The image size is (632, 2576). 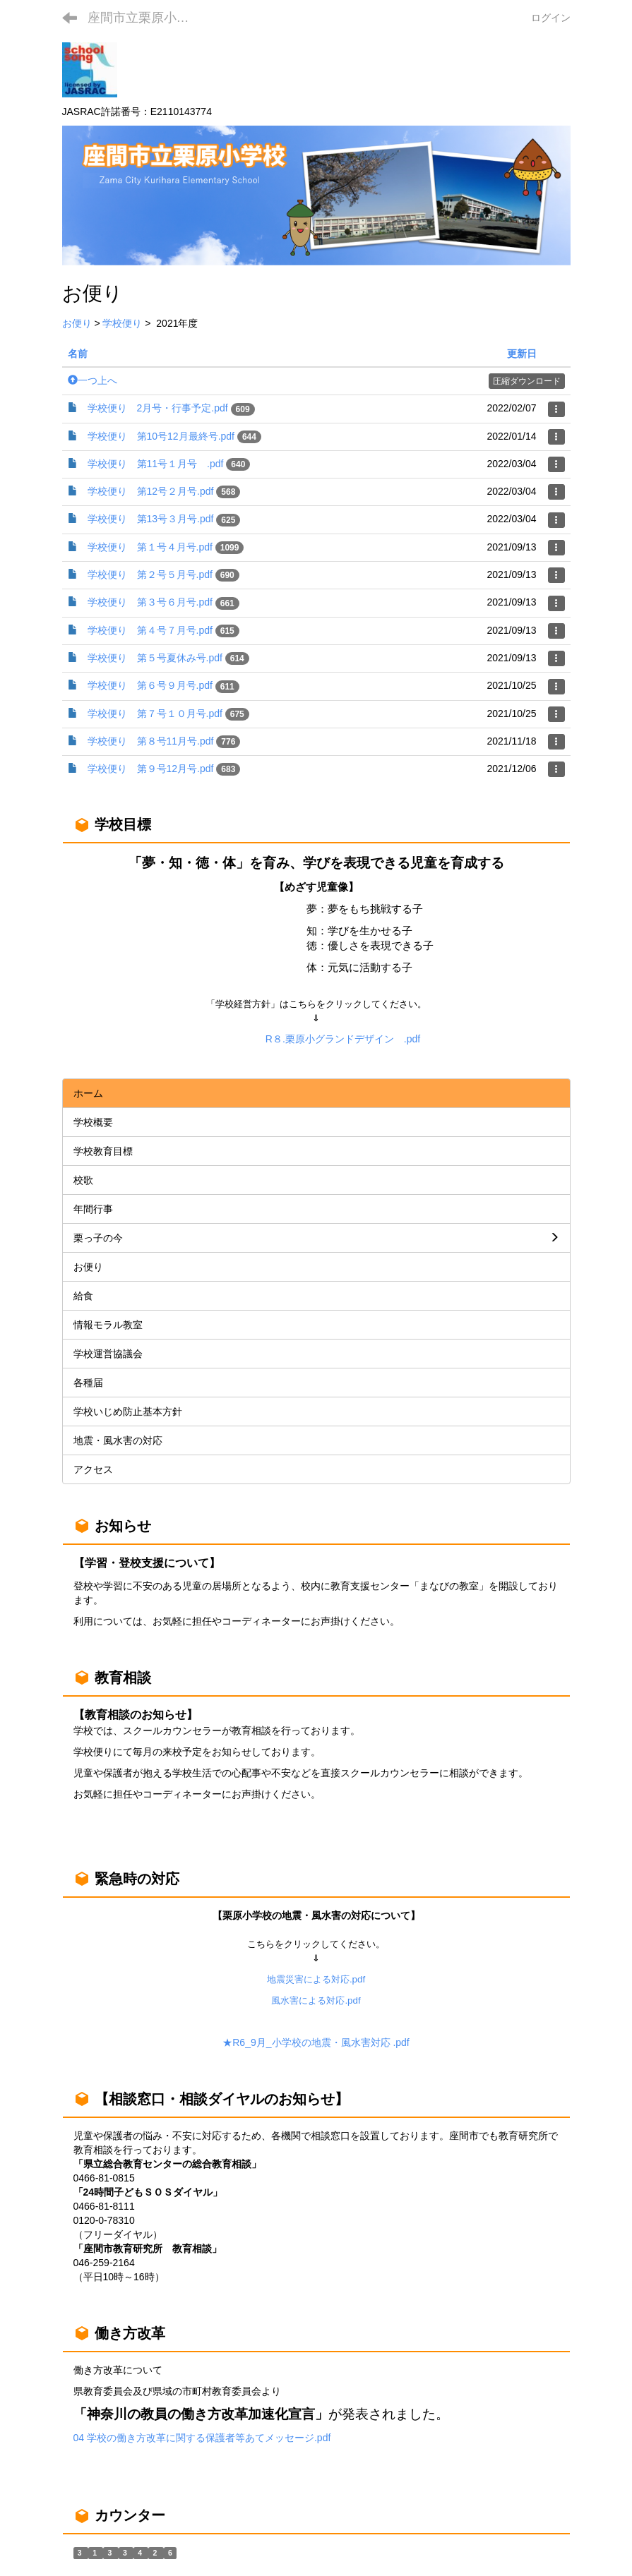 What do you see at coordinates (145, 18) in the screenshot?
I see `座間市立栗原小学校` at bounding box center [145, 18].